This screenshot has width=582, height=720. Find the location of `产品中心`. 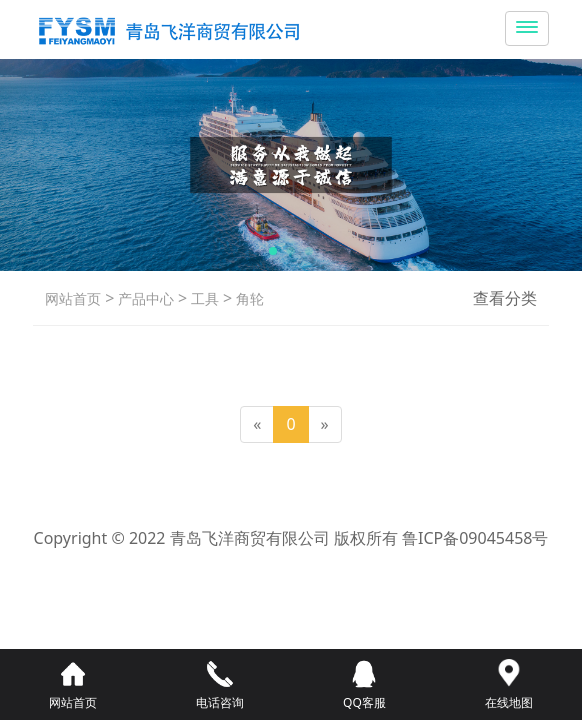

产品中心 is located at coordinates (144, 298).